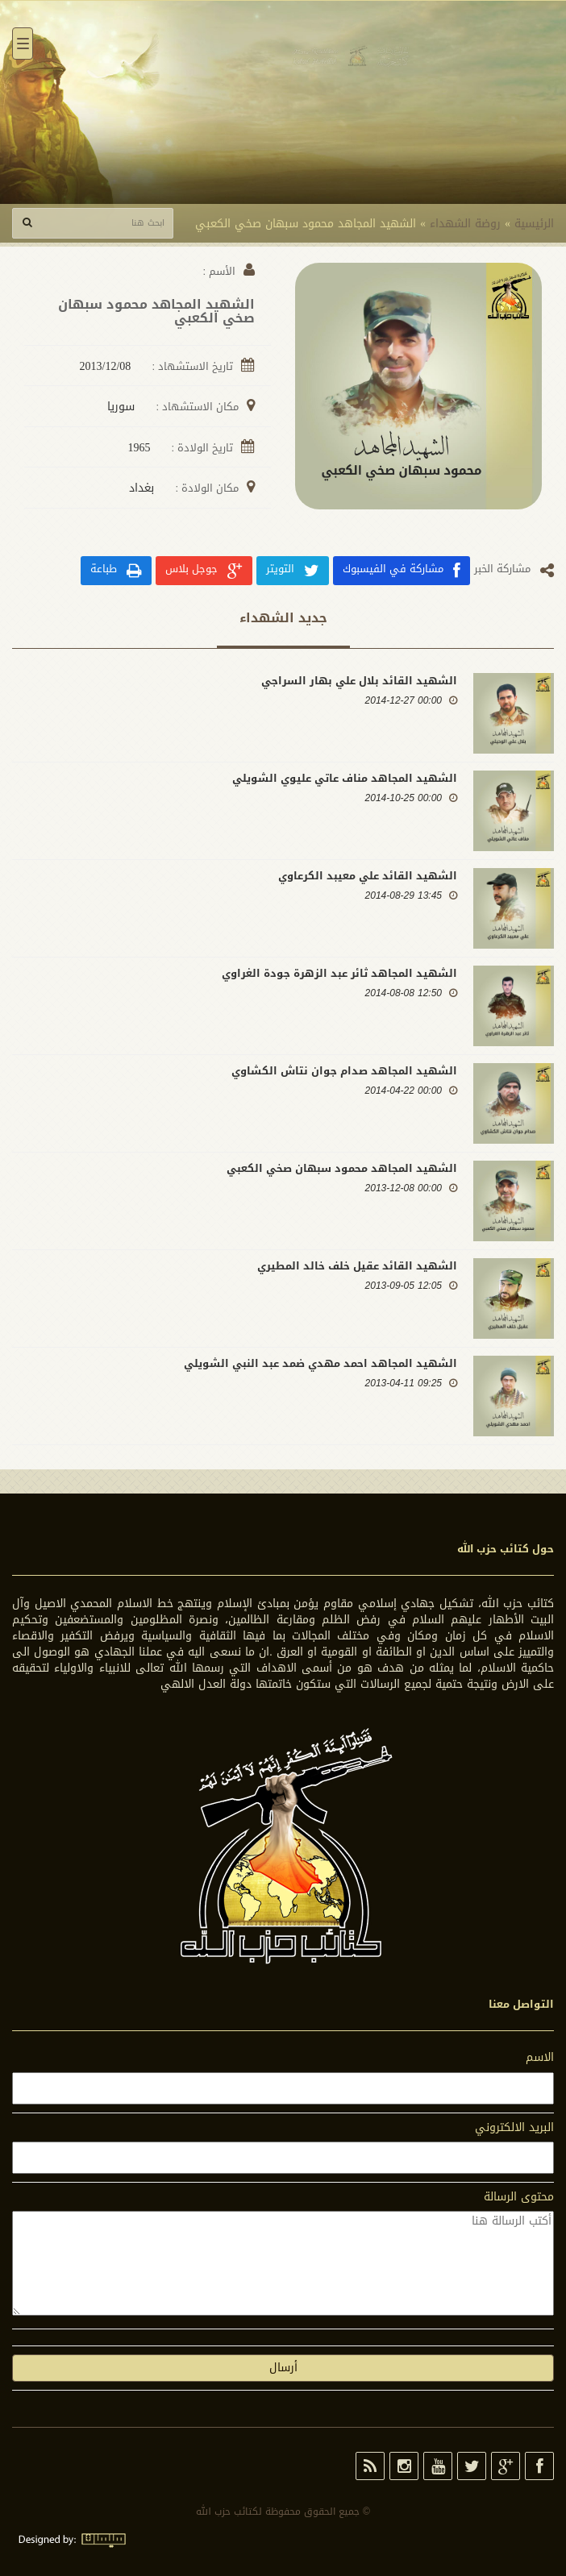 This screenshot has width=566, height=2576. Describe the element at coordinates (344, 778) in the screenshot. I see `الشهيد المجاهد مناف عاتي عليوي الشويلي` at that location.